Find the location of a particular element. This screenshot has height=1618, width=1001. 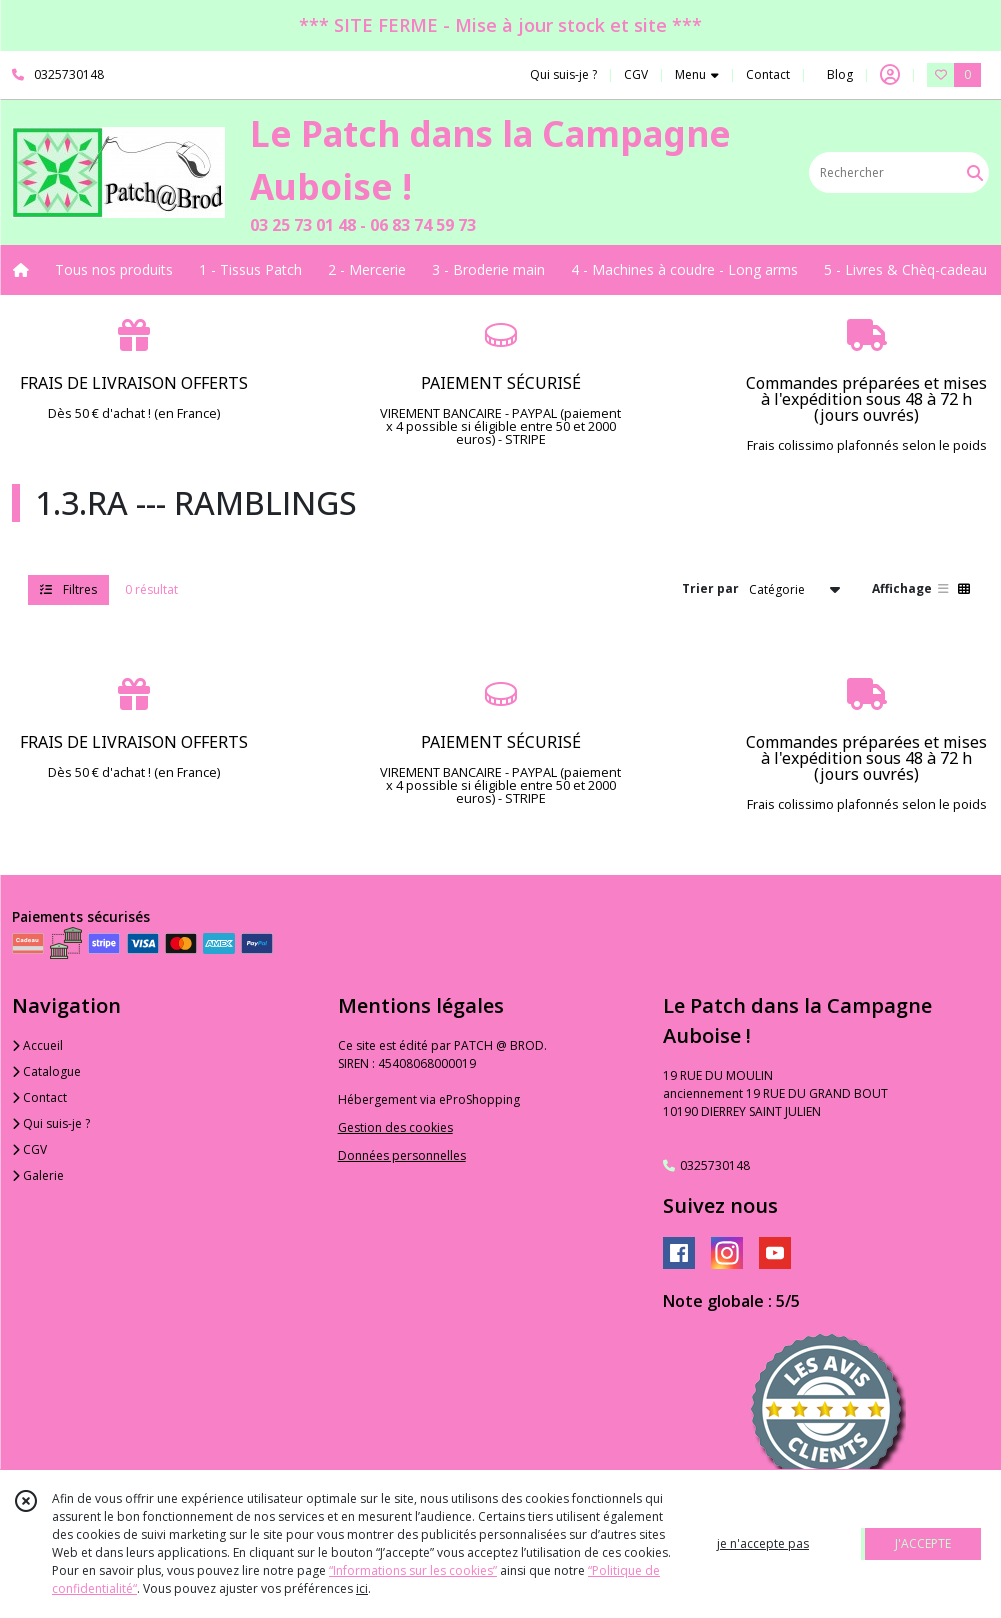

Catalogue is located at coordinates (46, 1071).